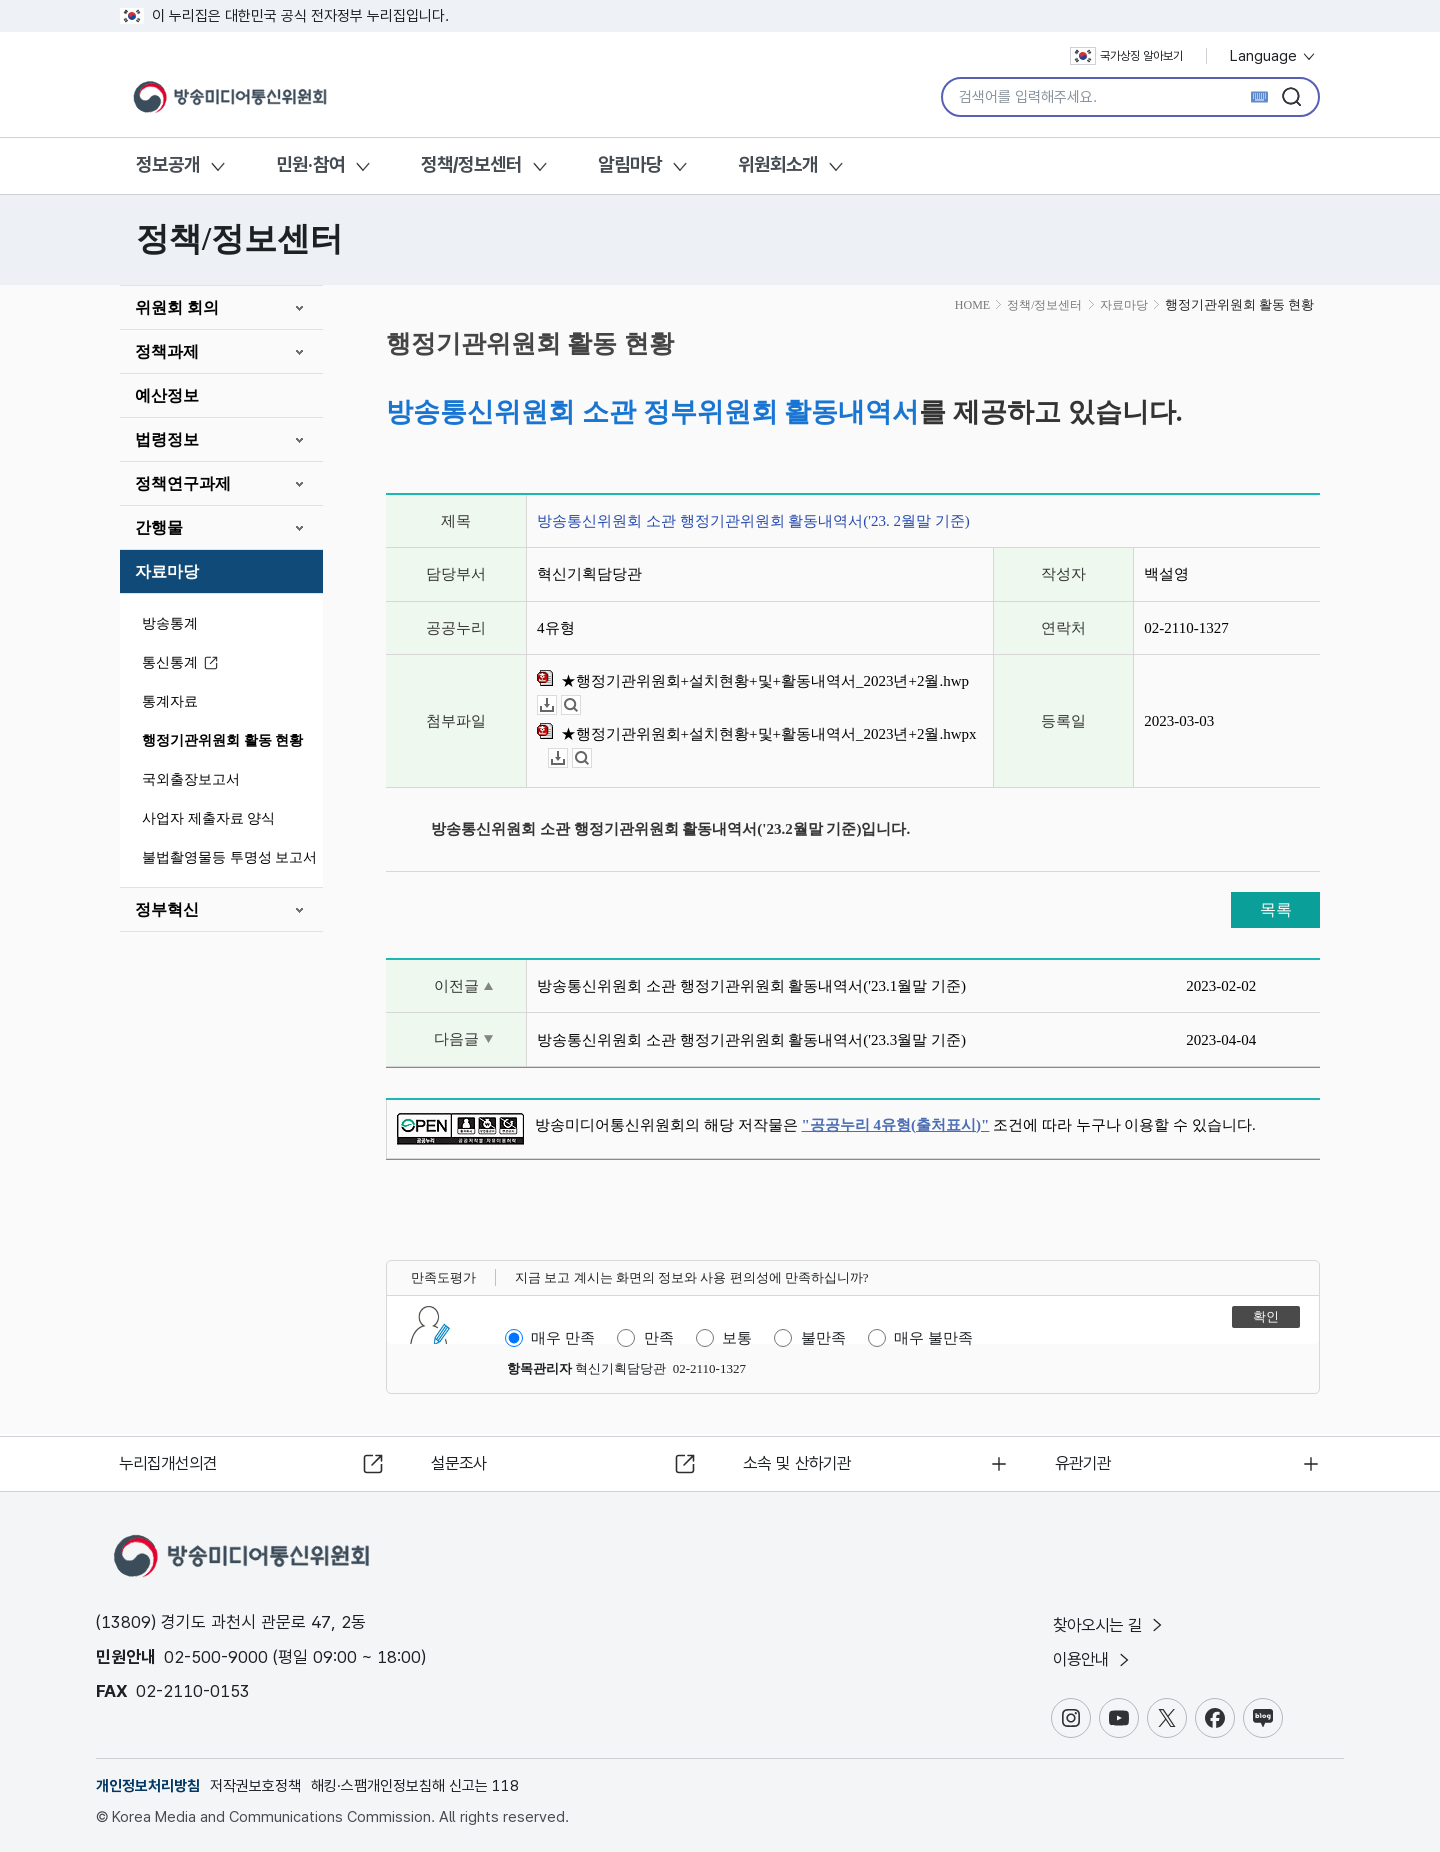 Image resolution: width=1440 pixels, height=1852 pixels. What do you see at coordinates (229, 857) in the screenshot?
I see `불법촬영물등 투명성 보고서` at bounding box center [229, 857].